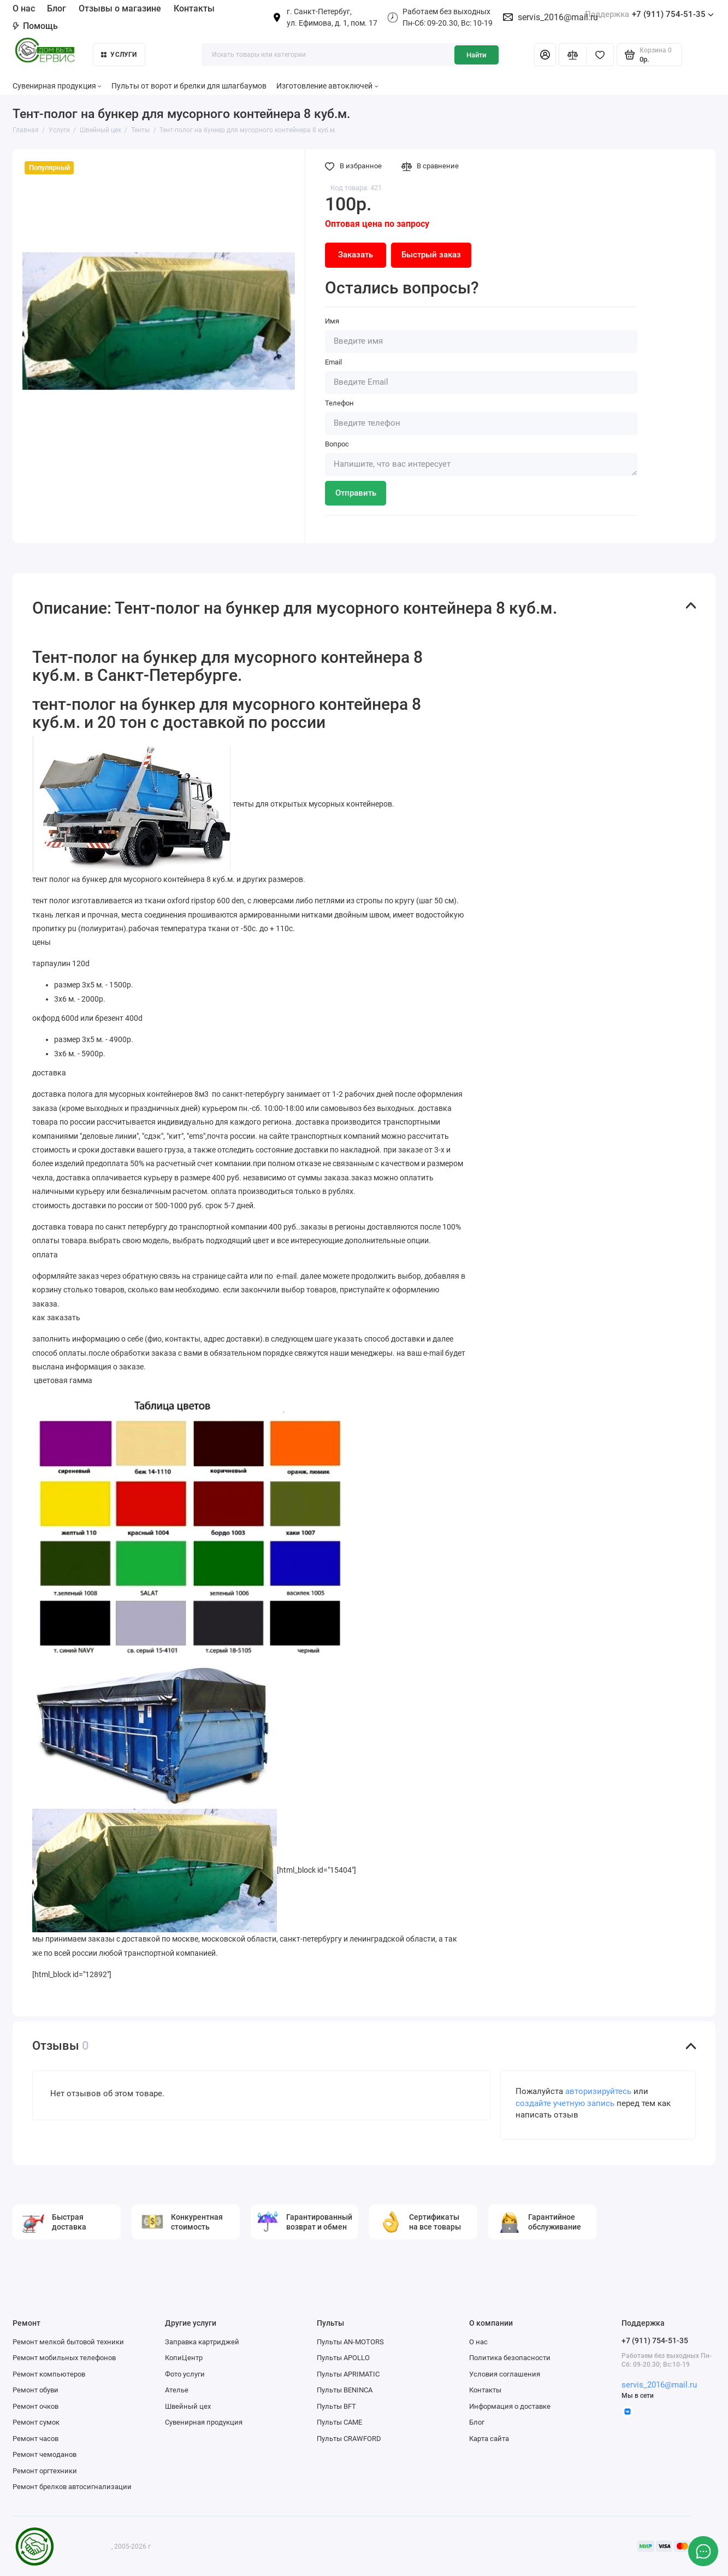 This screenshot has width=728, height=2576. Describe the element at coordinates (355, 493) in the screenshot. I see `Отправить` at that location.